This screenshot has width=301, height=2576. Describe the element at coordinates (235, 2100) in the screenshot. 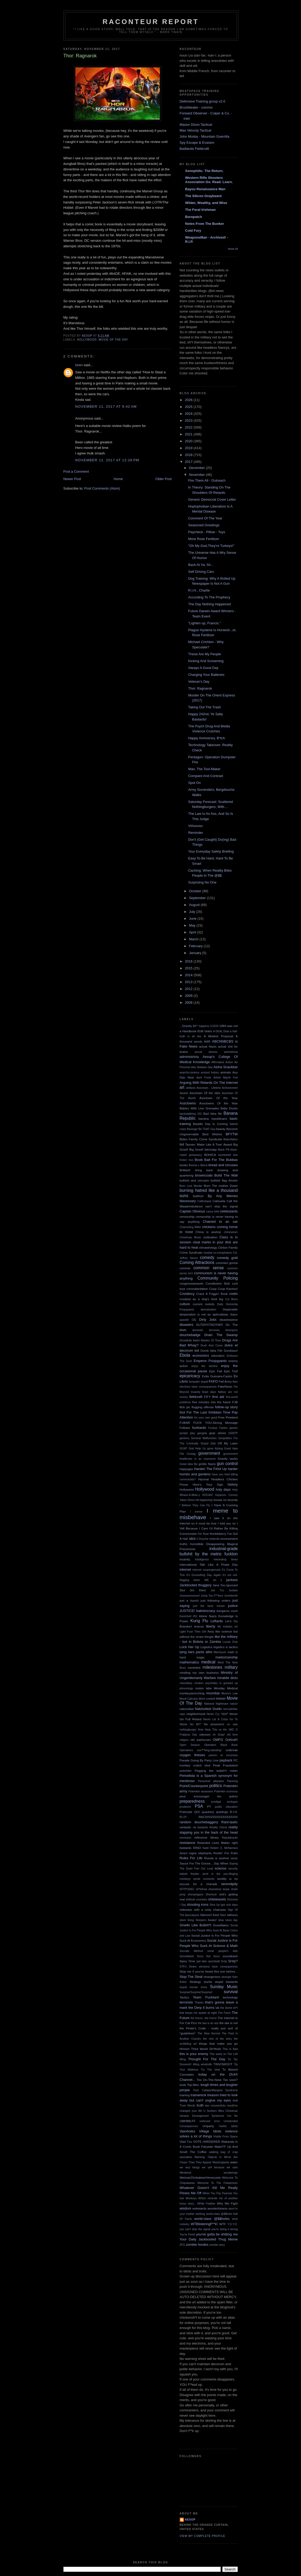

I see `troll` at that location.